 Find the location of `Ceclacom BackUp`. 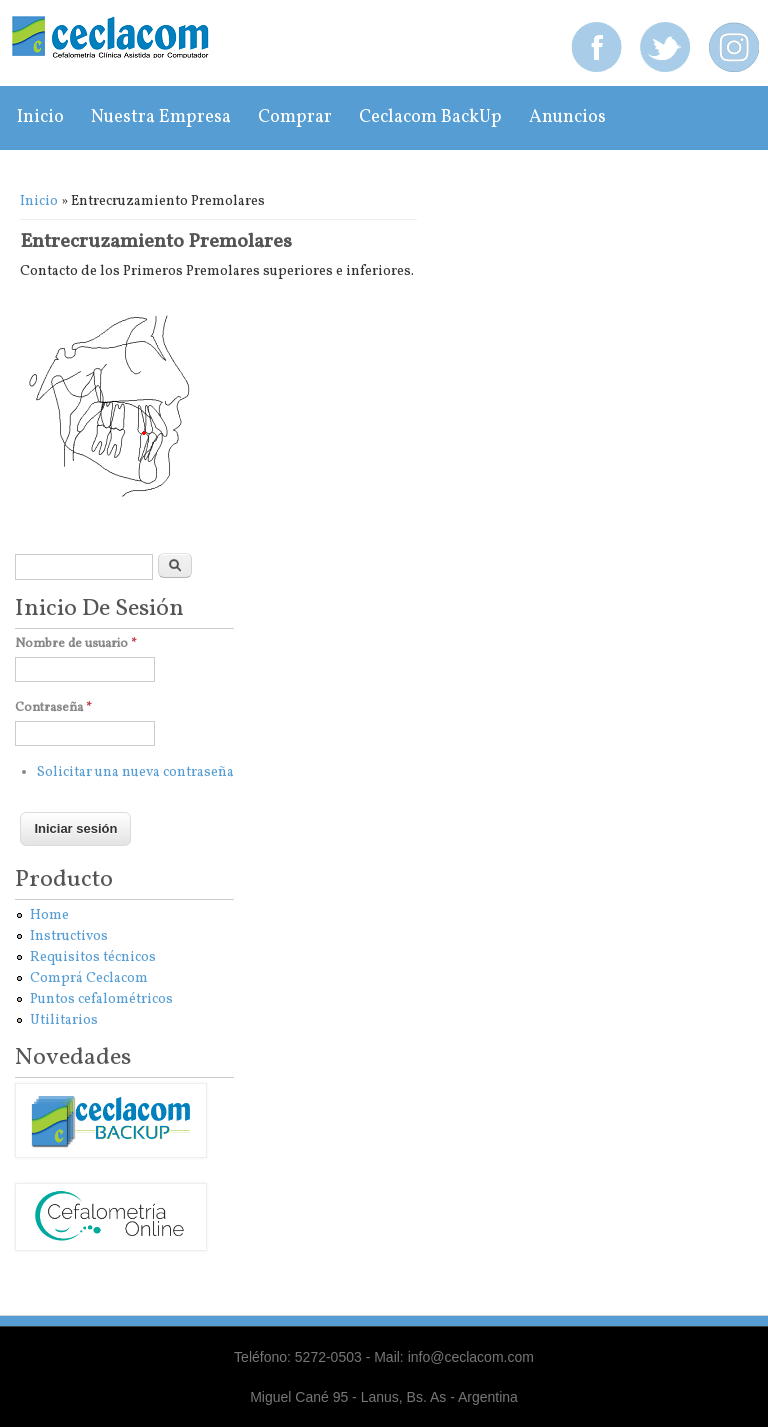

Ceclacom BackUp is located at coordinates (430, 117).